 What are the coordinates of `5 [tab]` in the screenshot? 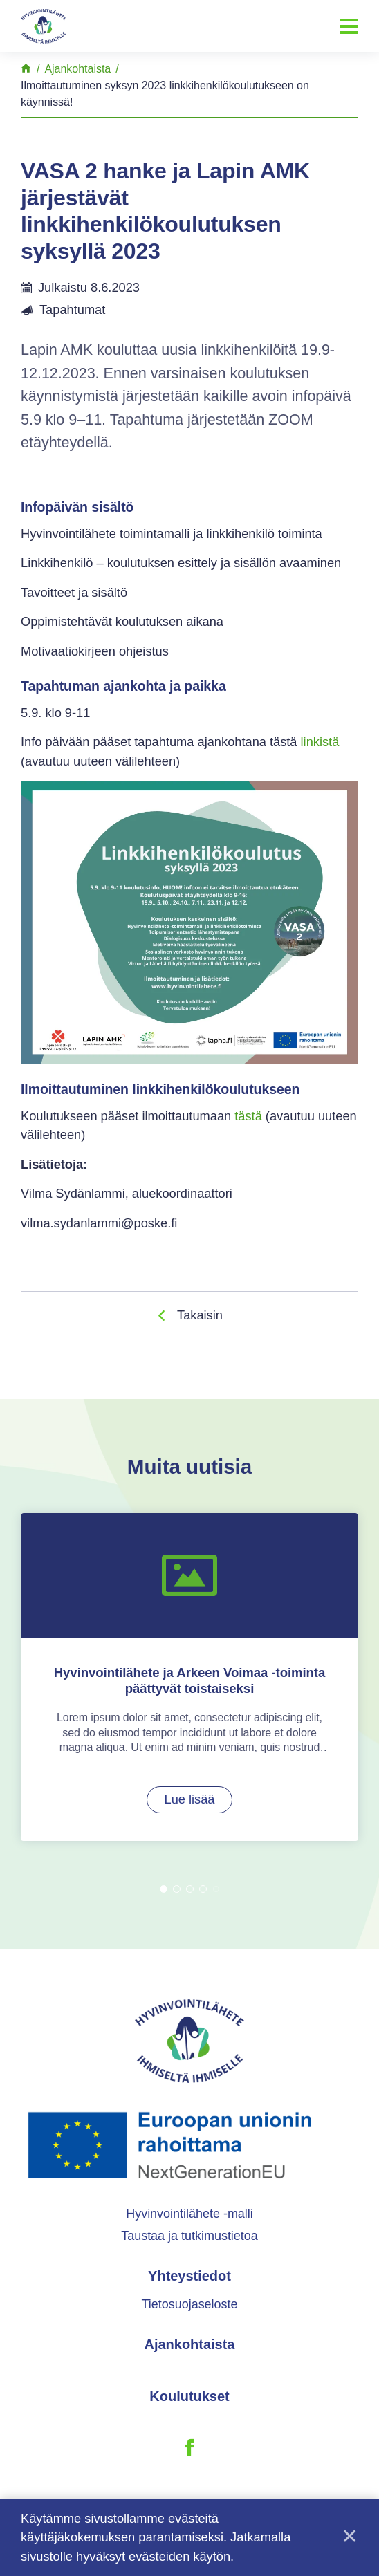 It's located at (216, 1899).